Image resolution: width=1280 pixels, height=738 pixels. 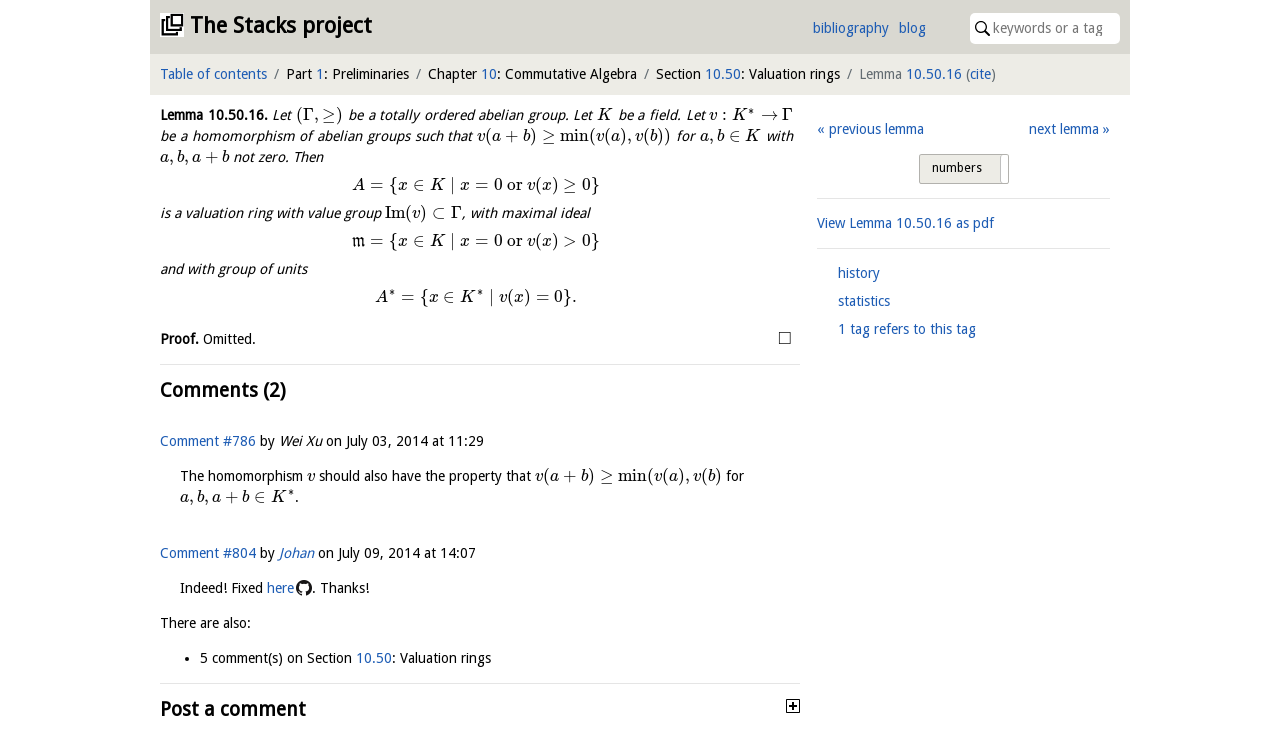 What do you see at coordinates (296, 553) in the screenshot?
I see `Johan` at bounding box center [296, 553].